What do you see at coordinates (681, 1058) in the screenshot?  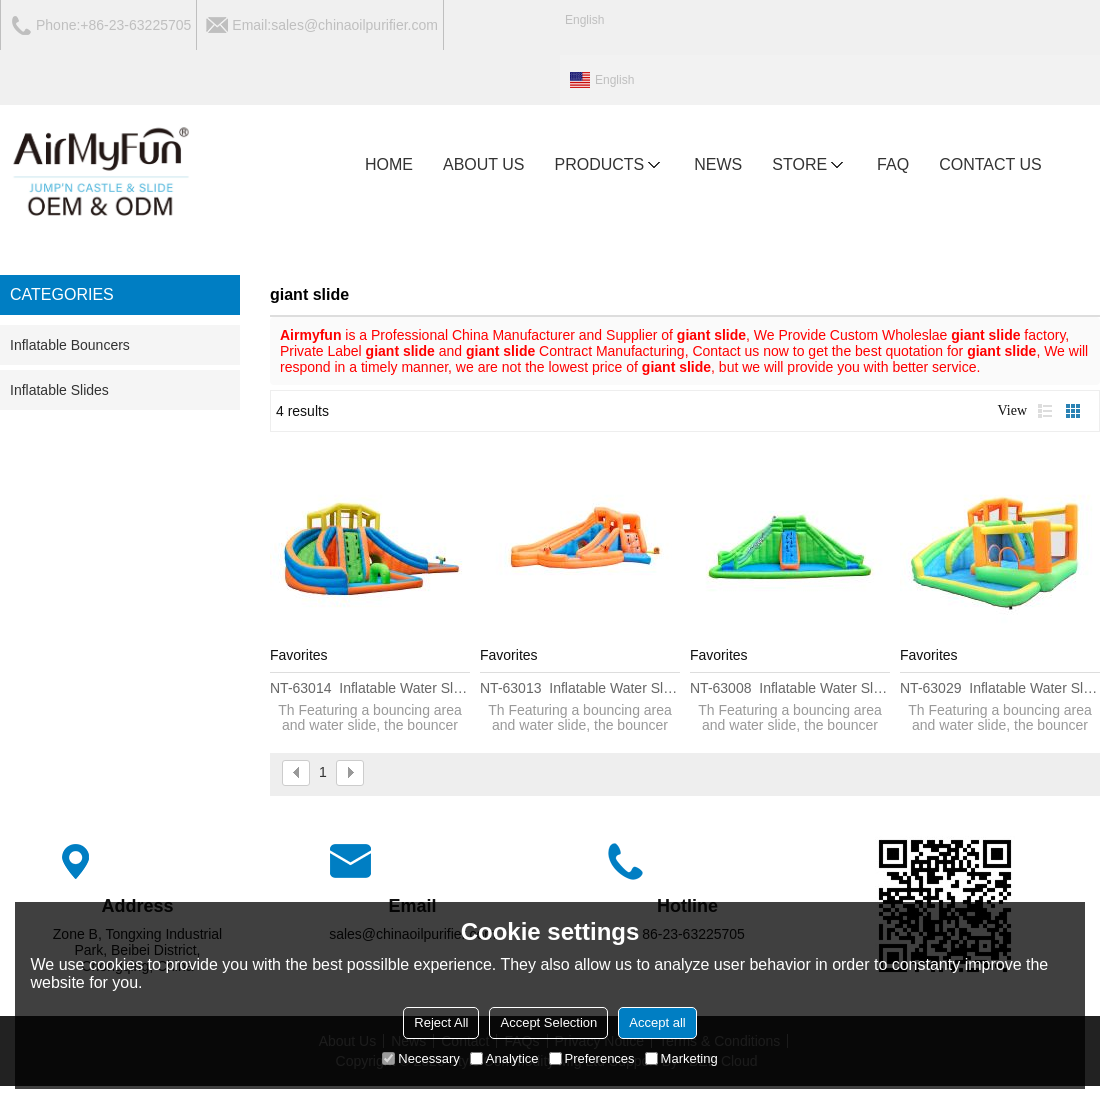 I see `Marketing` at bounding box center [681, 1058].